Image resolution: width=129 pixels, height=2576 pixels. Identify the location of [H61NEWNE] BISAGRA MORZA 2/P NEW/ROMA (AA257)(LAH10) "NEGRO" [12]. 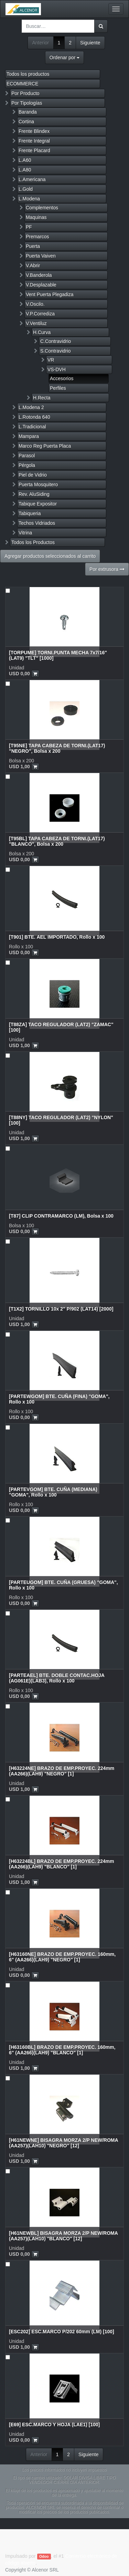
(63, 2142).